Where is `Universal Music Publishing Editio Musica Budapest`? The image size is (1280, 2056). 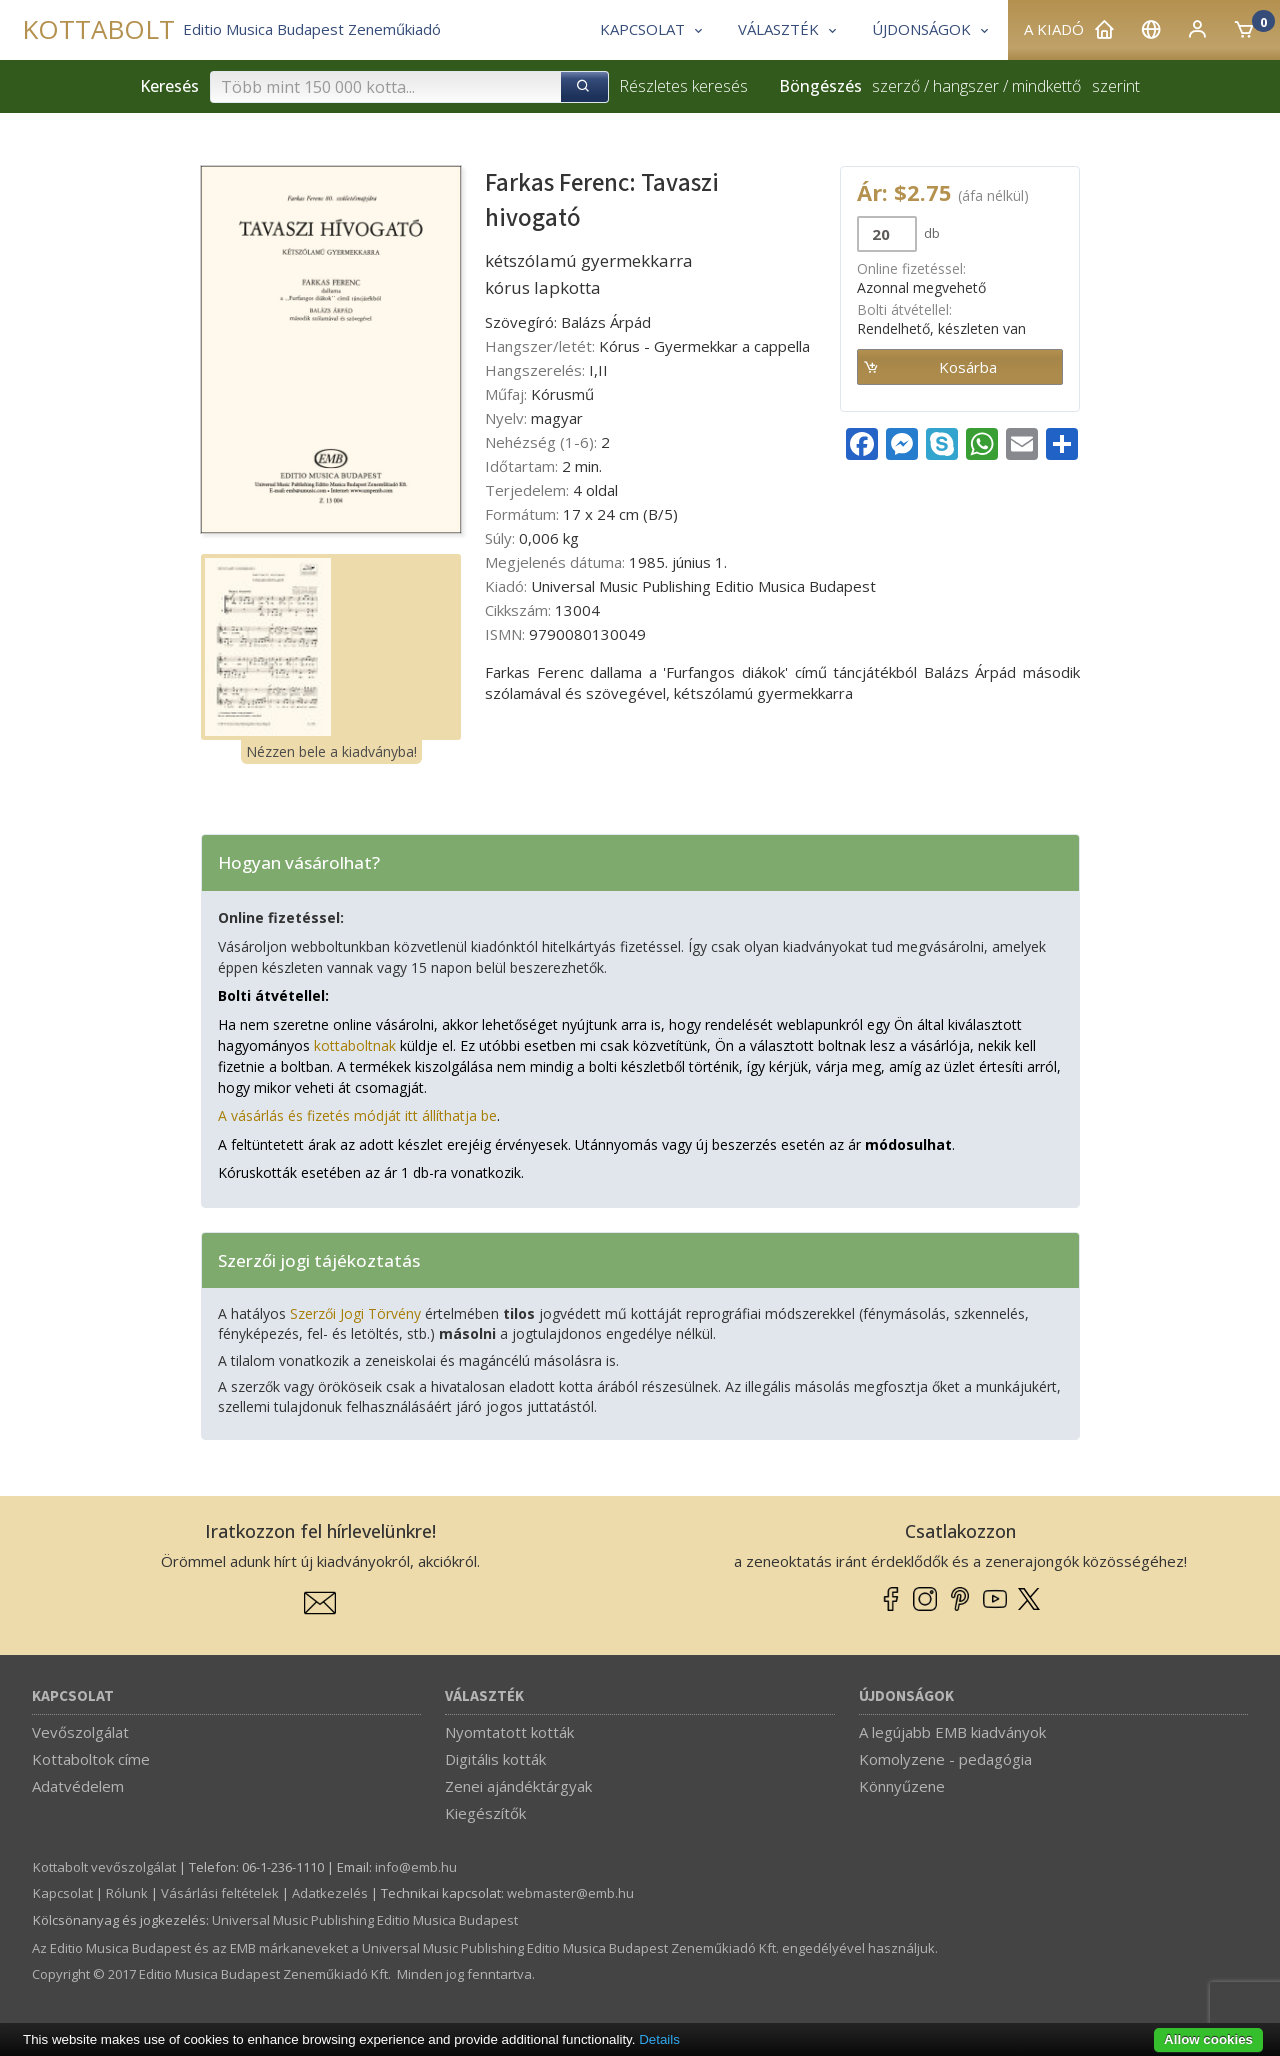 Universal Music Publishing Editio Musica Budapest is located at coordinates (365, 1920).